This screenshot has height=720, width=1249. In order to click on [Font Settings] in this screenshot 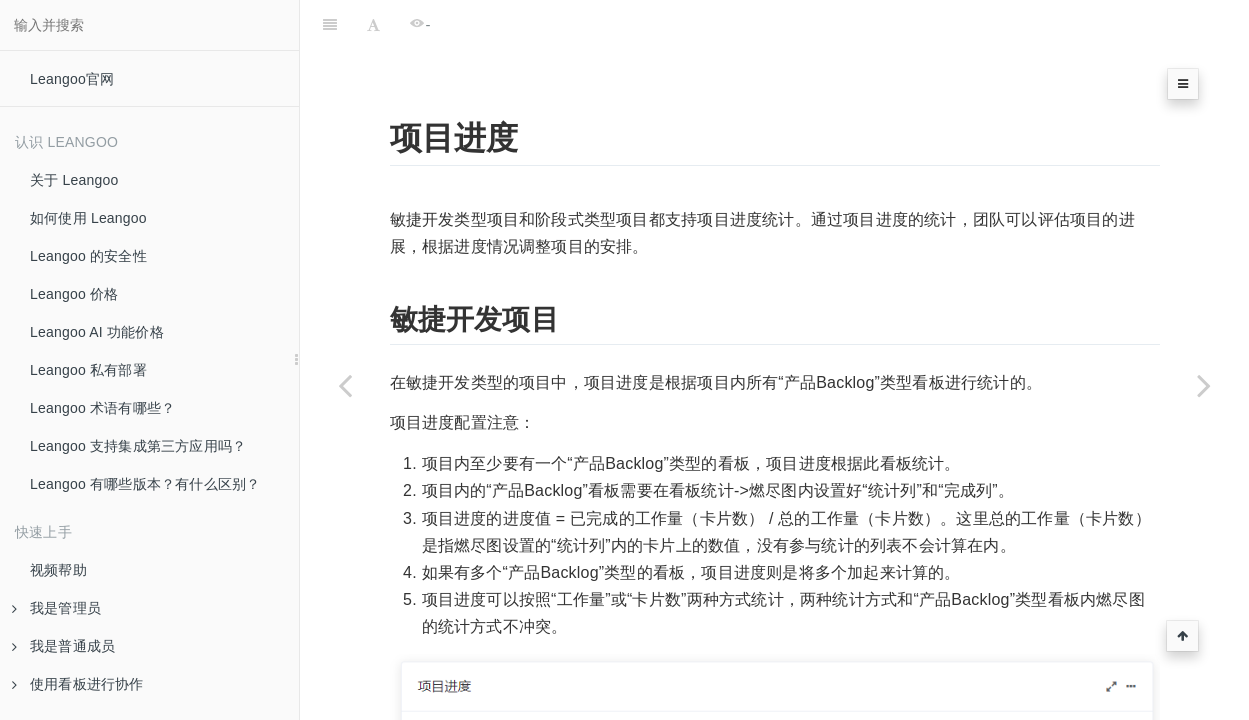, I will do `click(373, 25)`.